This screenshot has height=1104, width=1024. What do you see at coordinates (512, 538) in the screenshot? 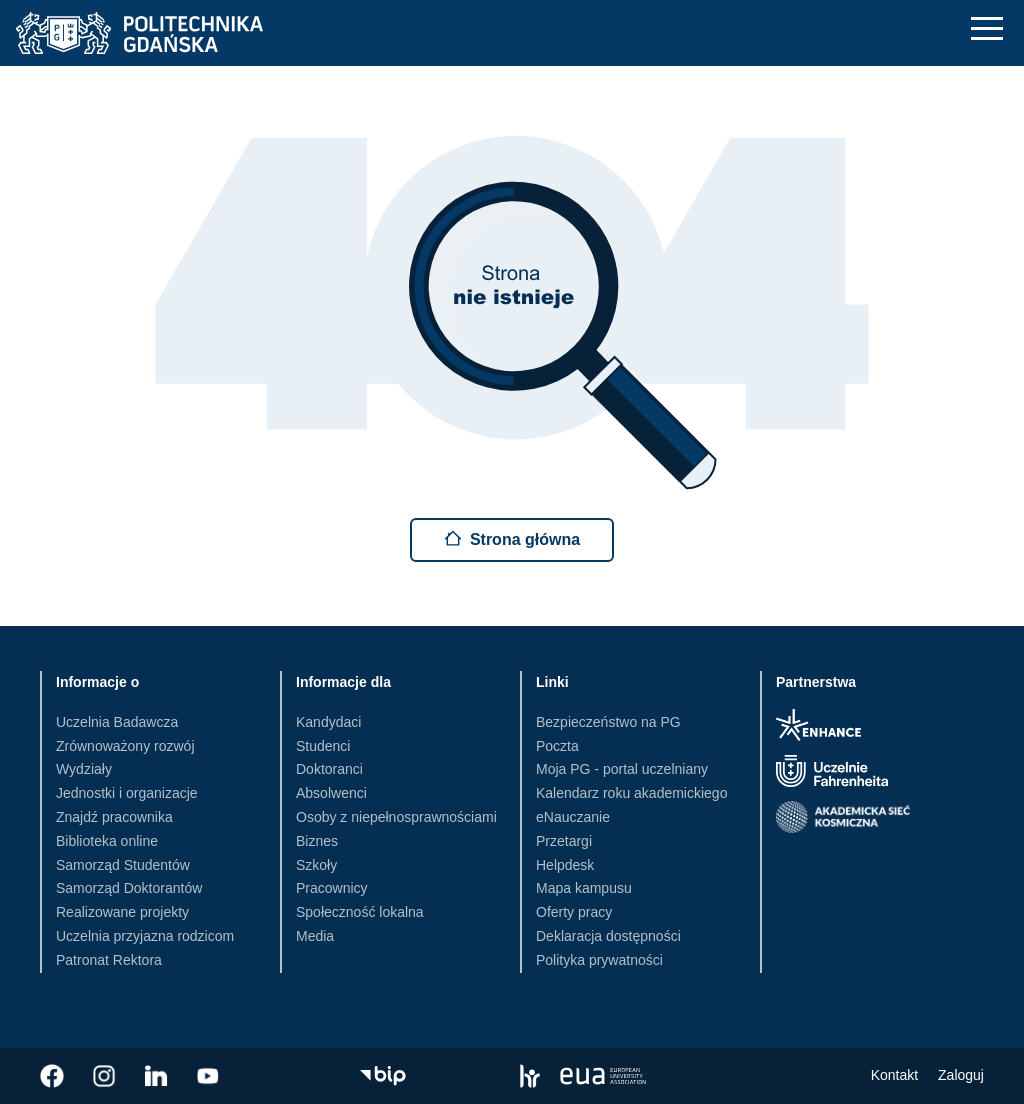
I see `Strona główna` at bounding box center [512, 538].